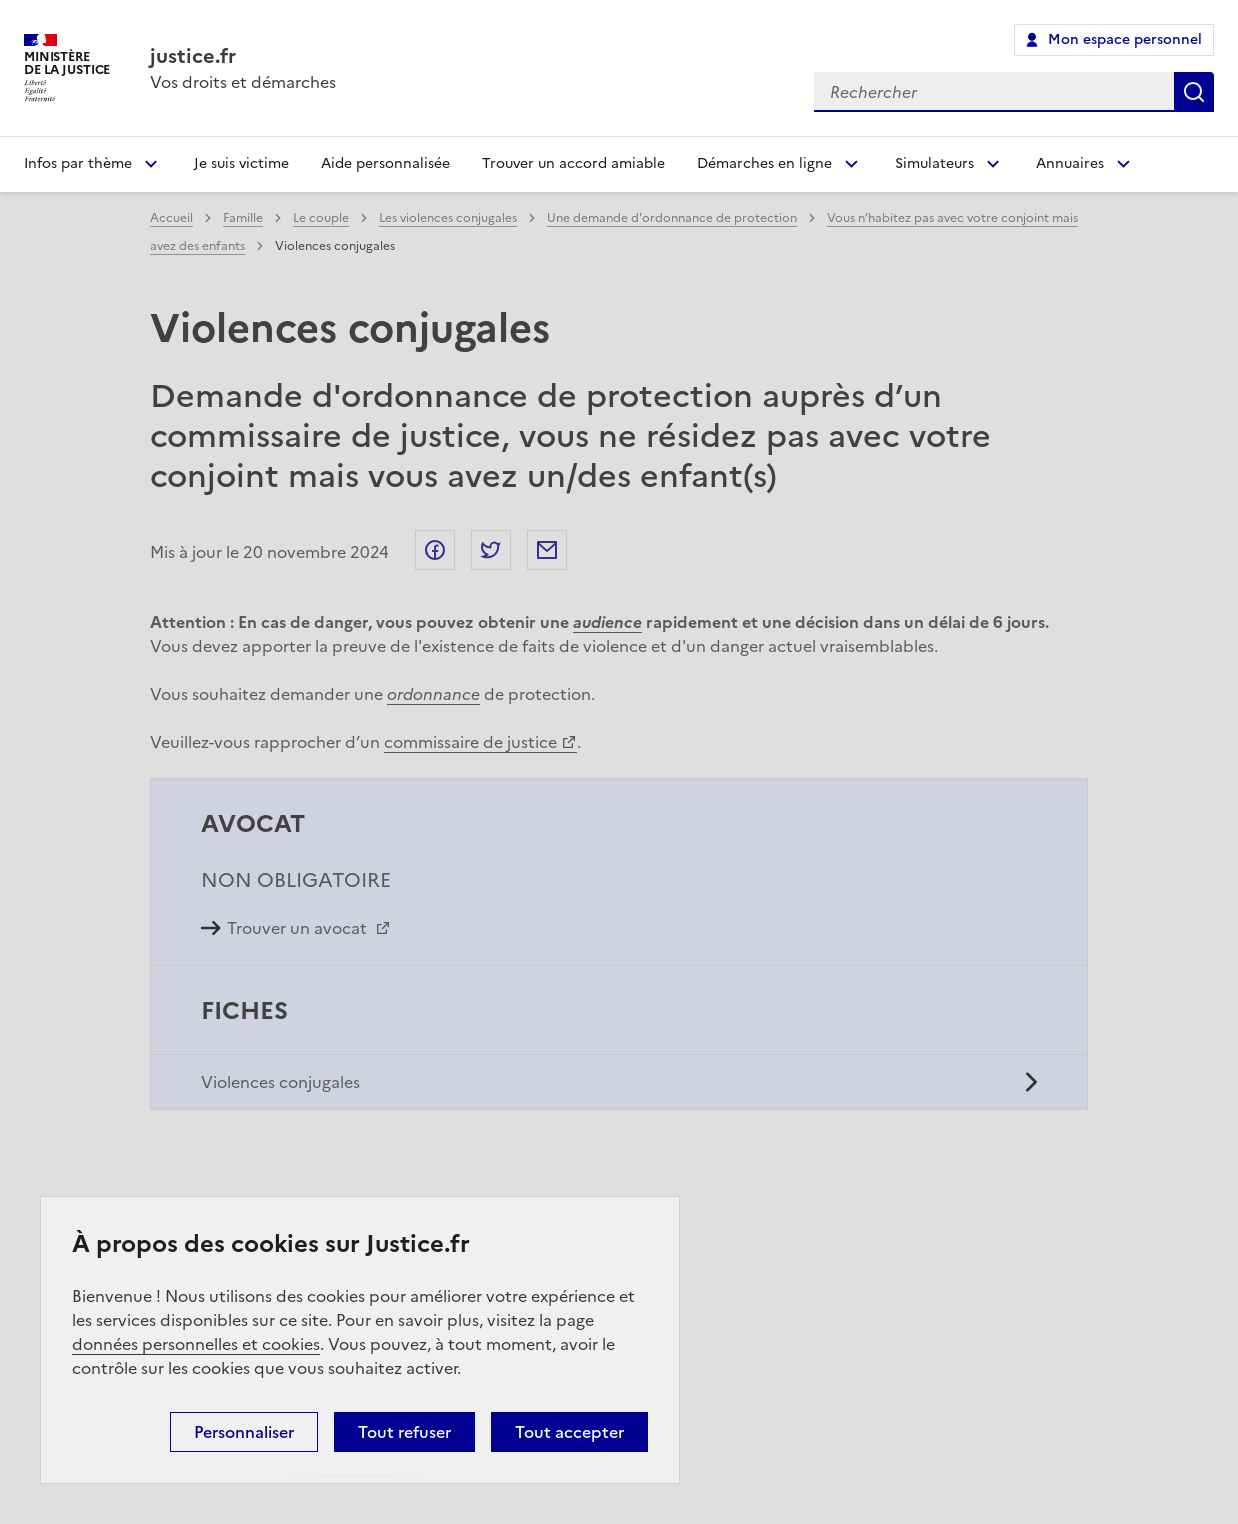  What do you see at coordinates (569, 1432) in the screenshot?
I see `Tout accepter` at bounding box center [569, 1432].